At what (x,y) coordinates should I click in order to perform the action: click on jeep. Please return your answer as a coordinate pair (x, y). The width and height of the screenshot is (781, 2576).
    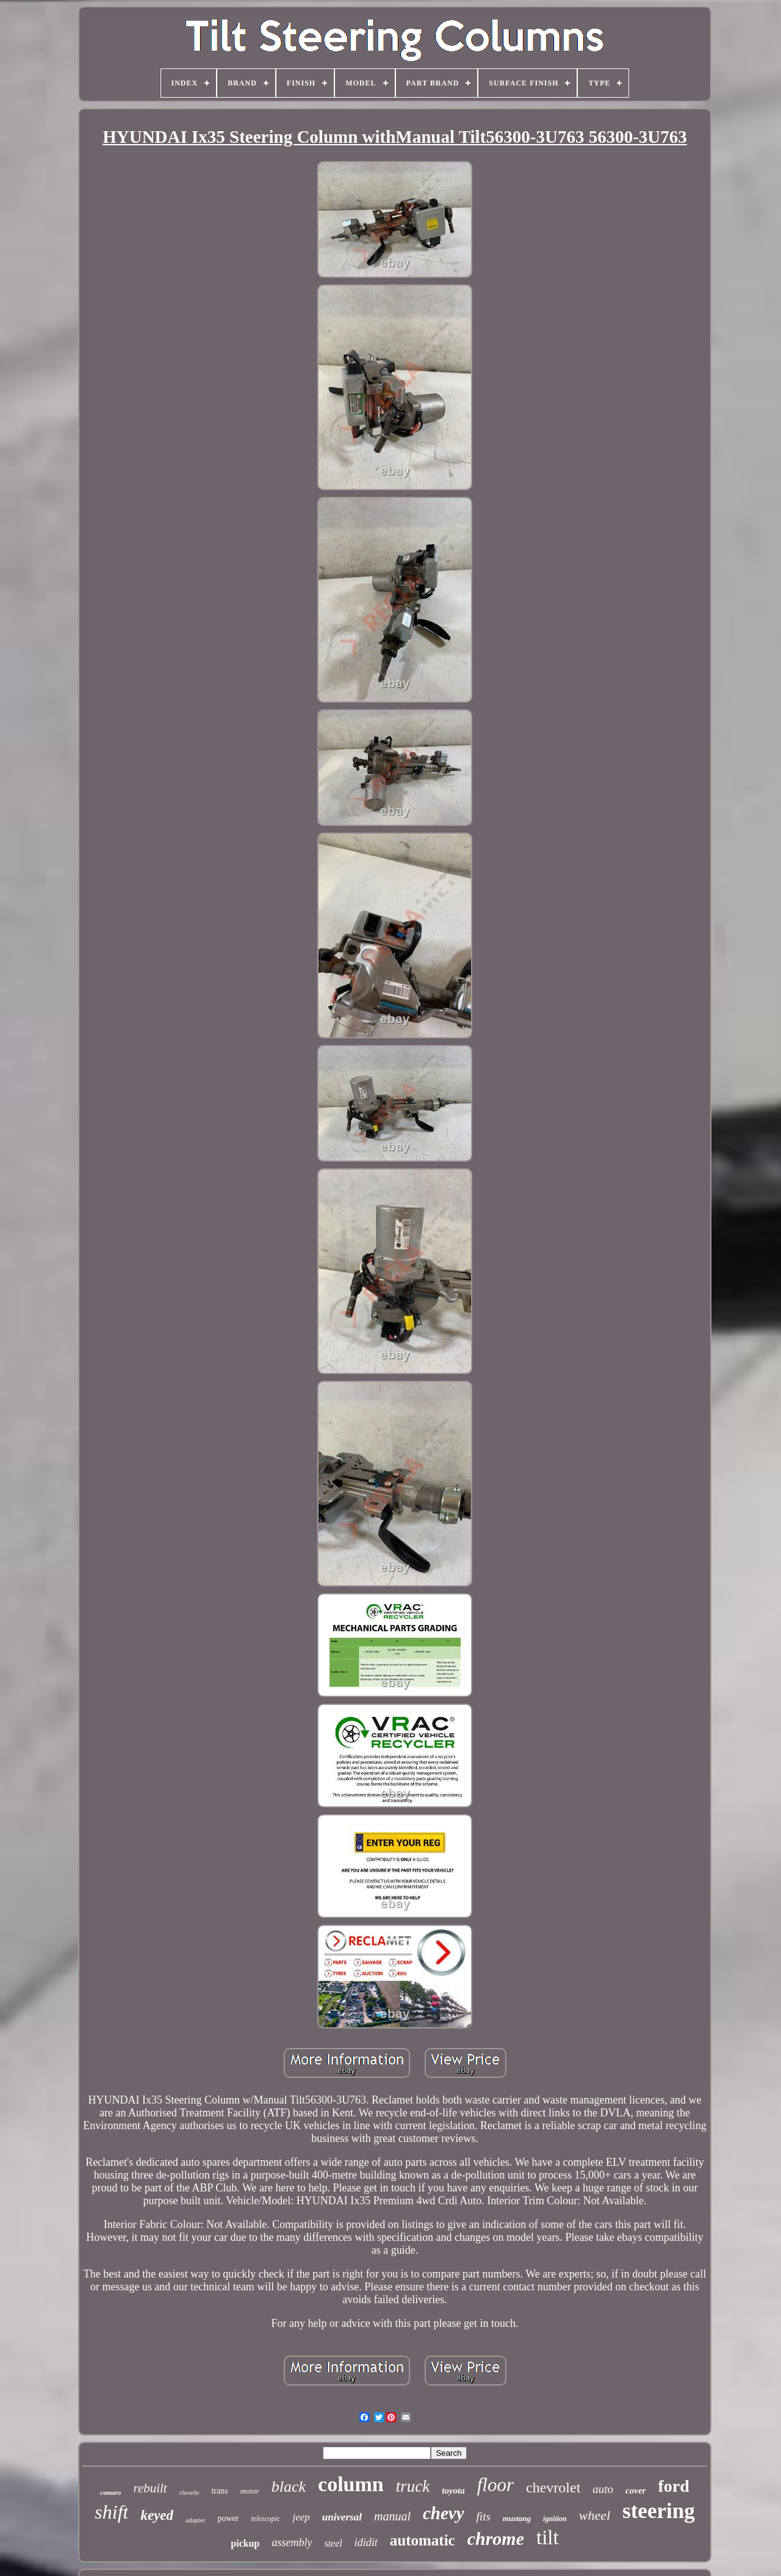
    Looking at the image, I should click on (300, 2517).